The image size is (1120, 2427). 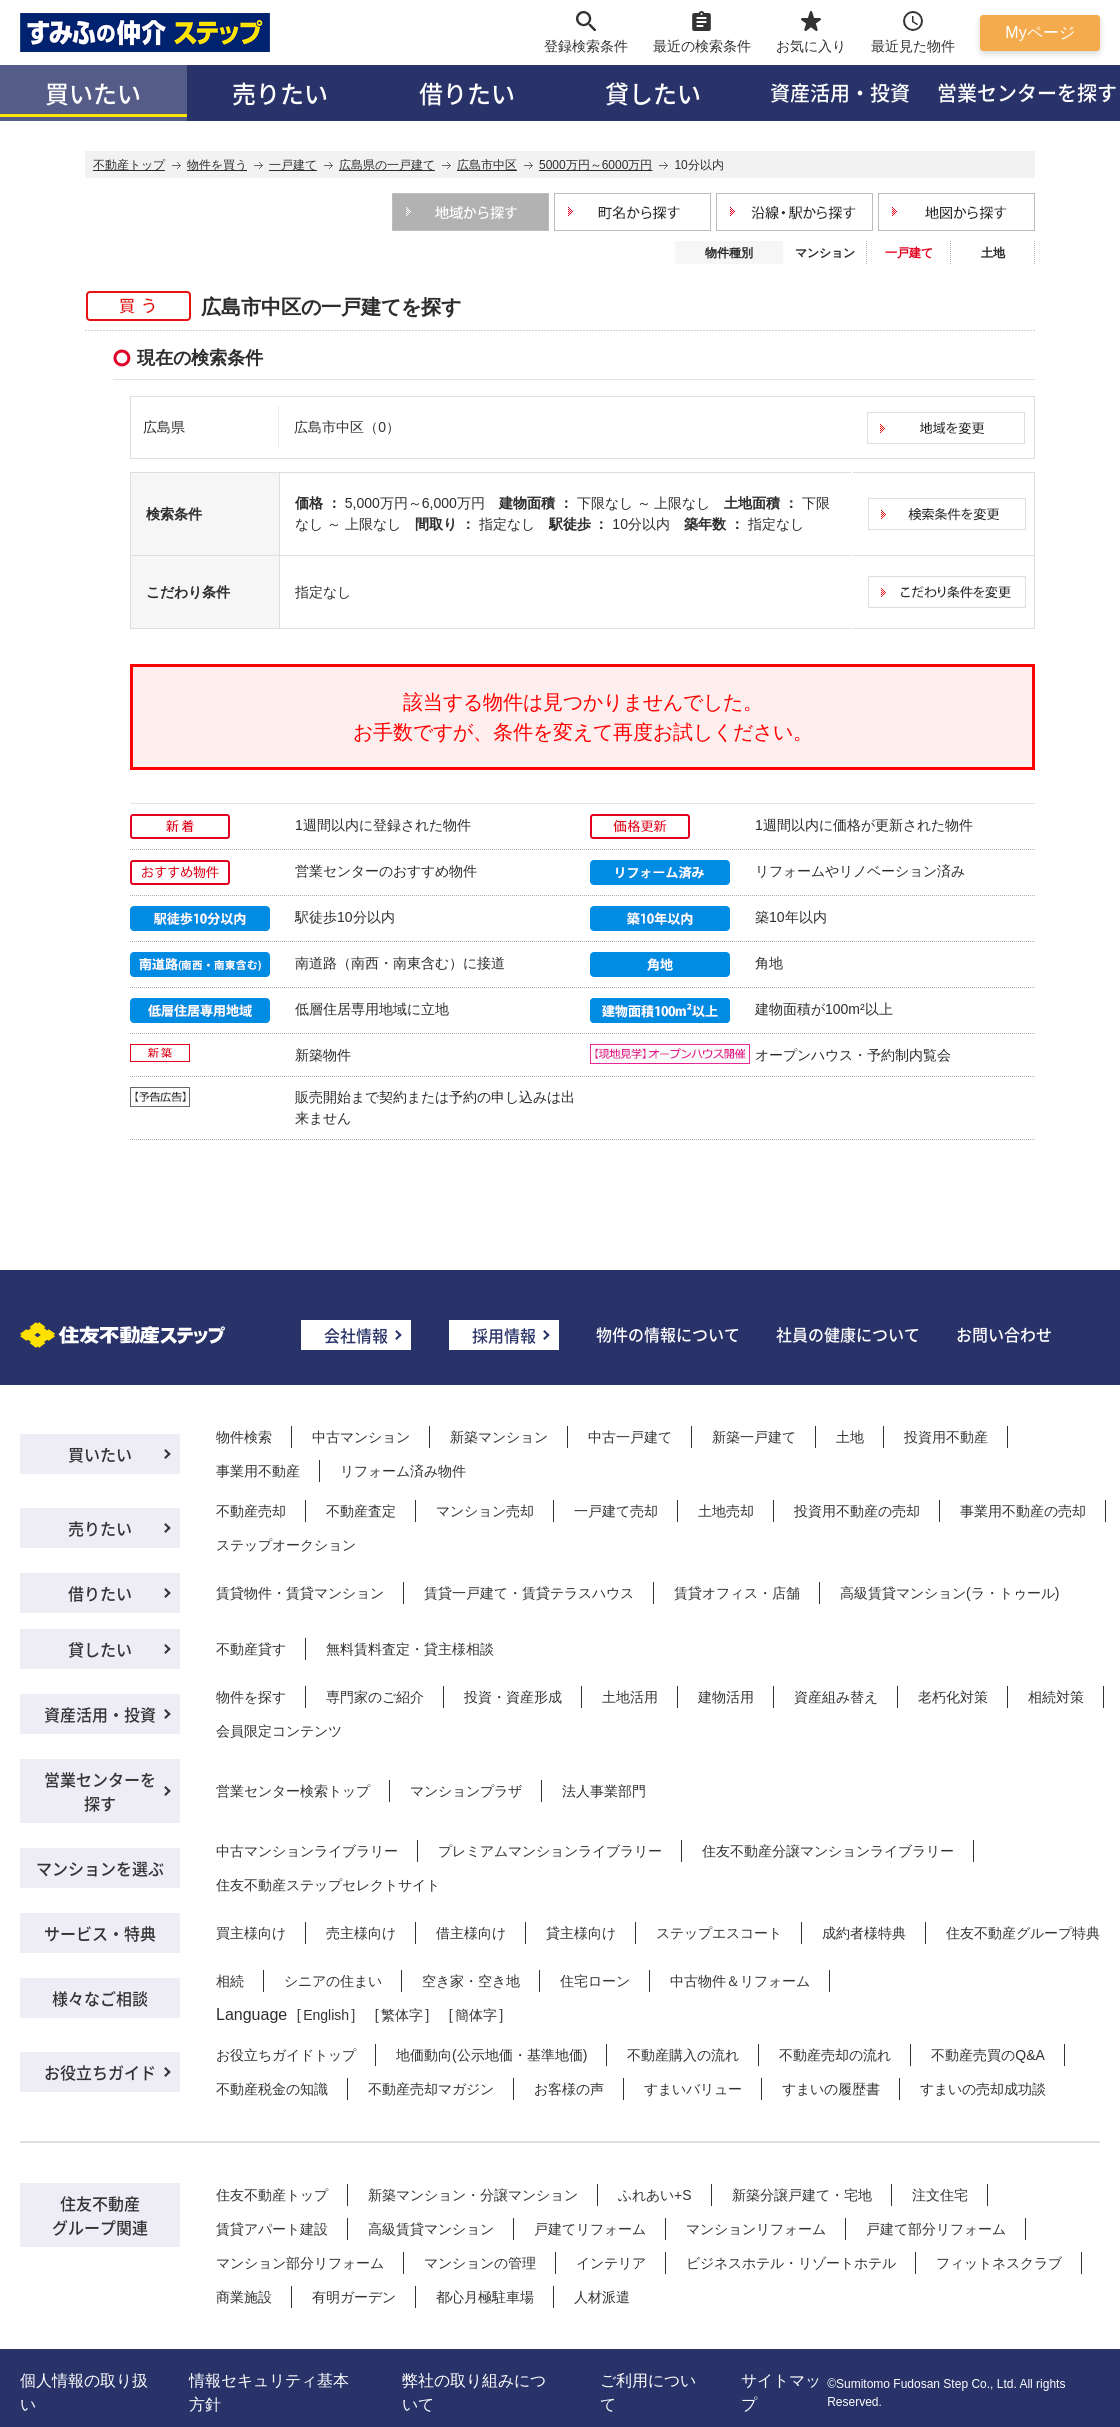 I want to click on 新築マンション, so click(x=499, y=1437).